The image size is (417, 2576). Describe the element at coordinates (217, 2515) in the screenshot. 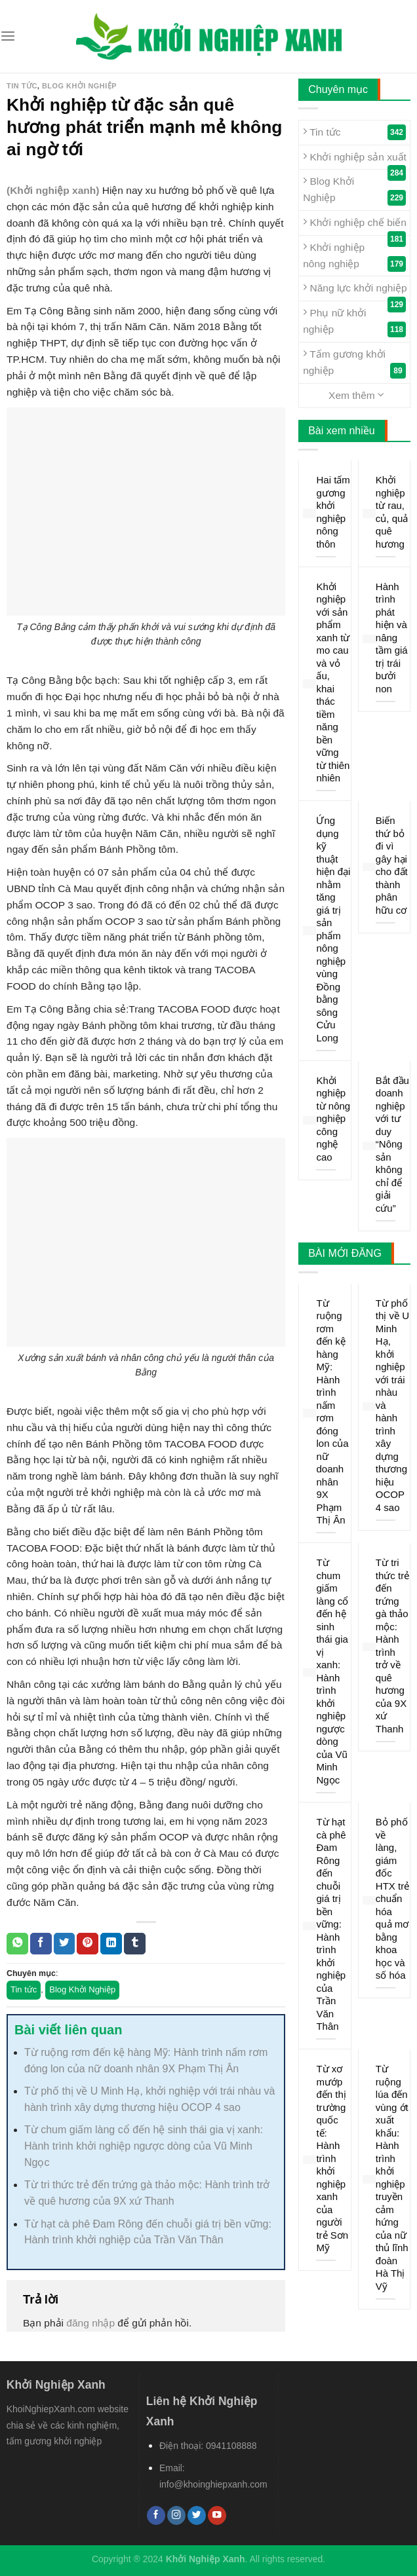

I see `[Follow on YouTube]` at that location.